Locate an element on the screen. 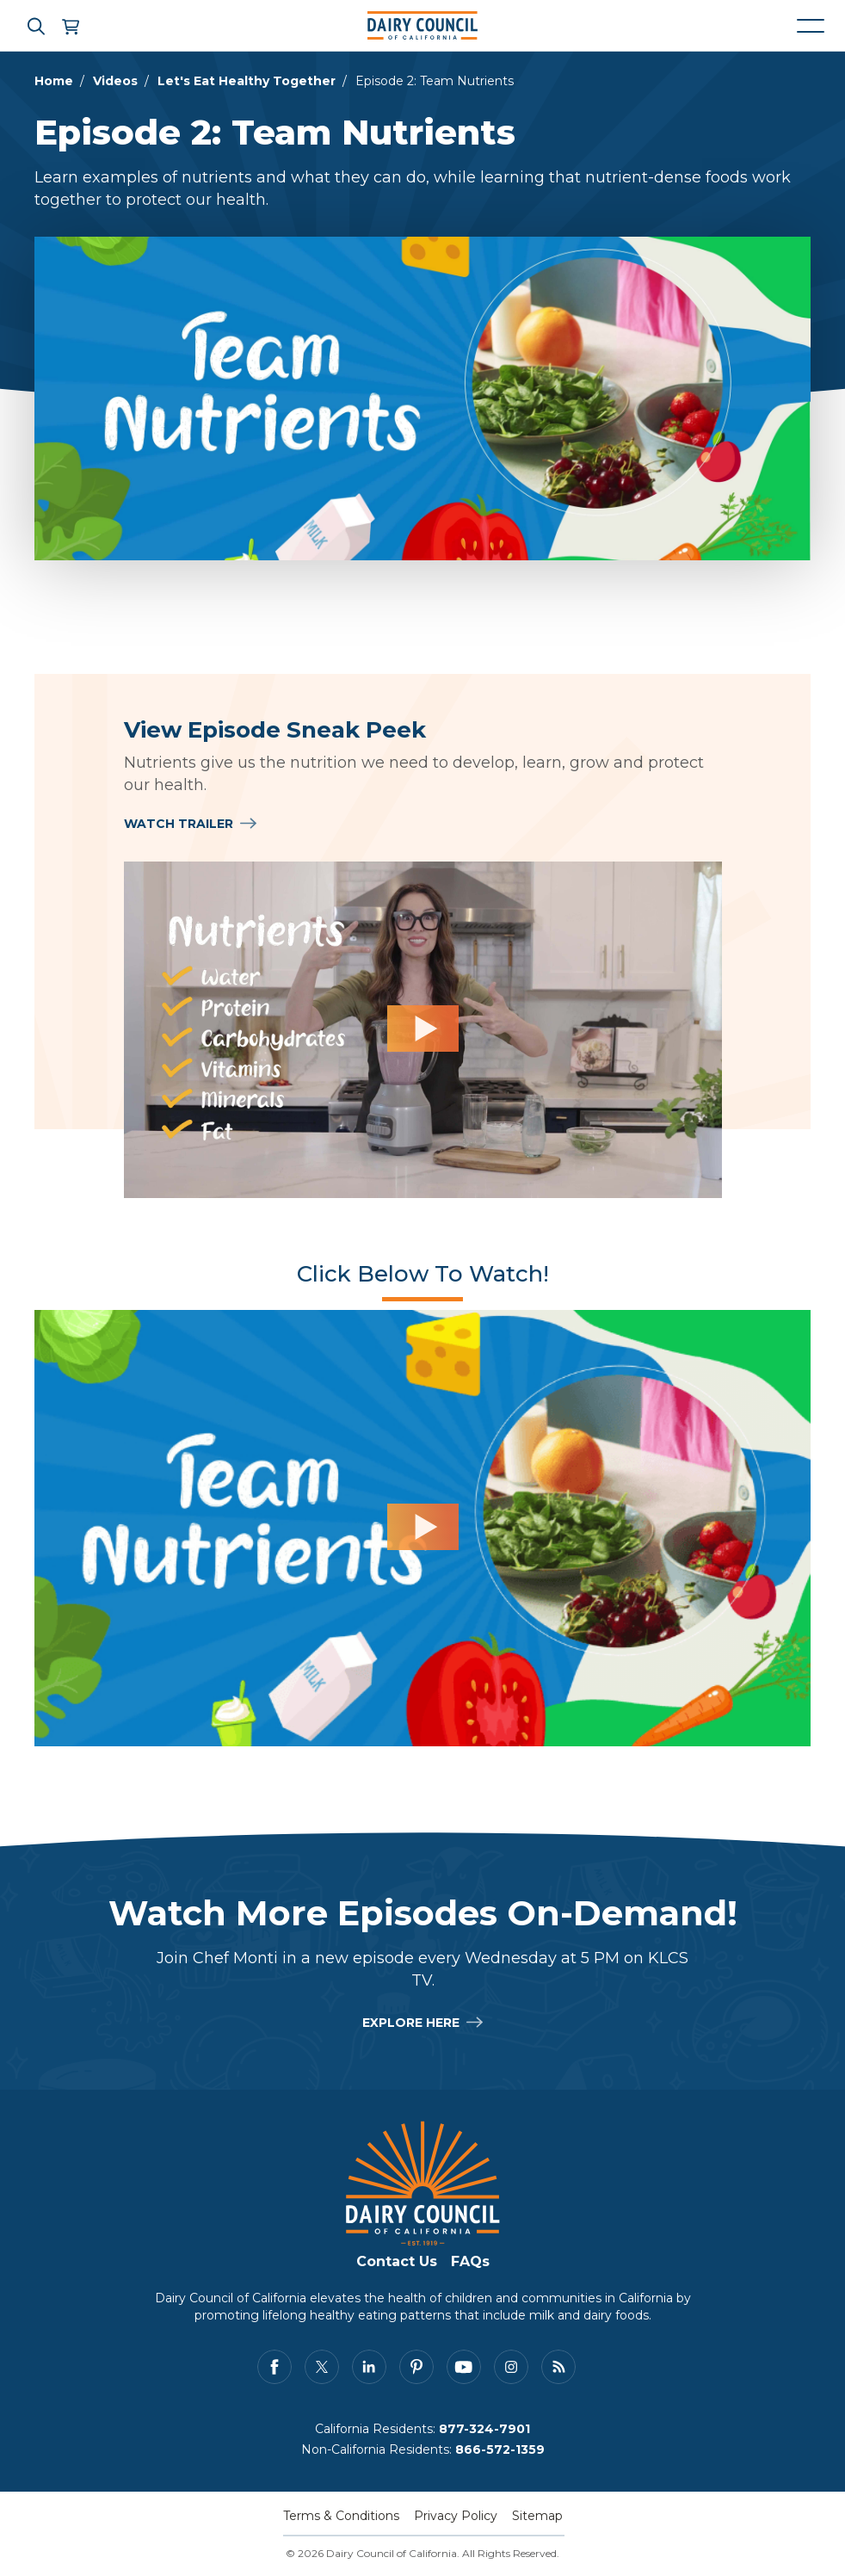  Episode 2: Team Nutrients is located at coordinates (434, 81).